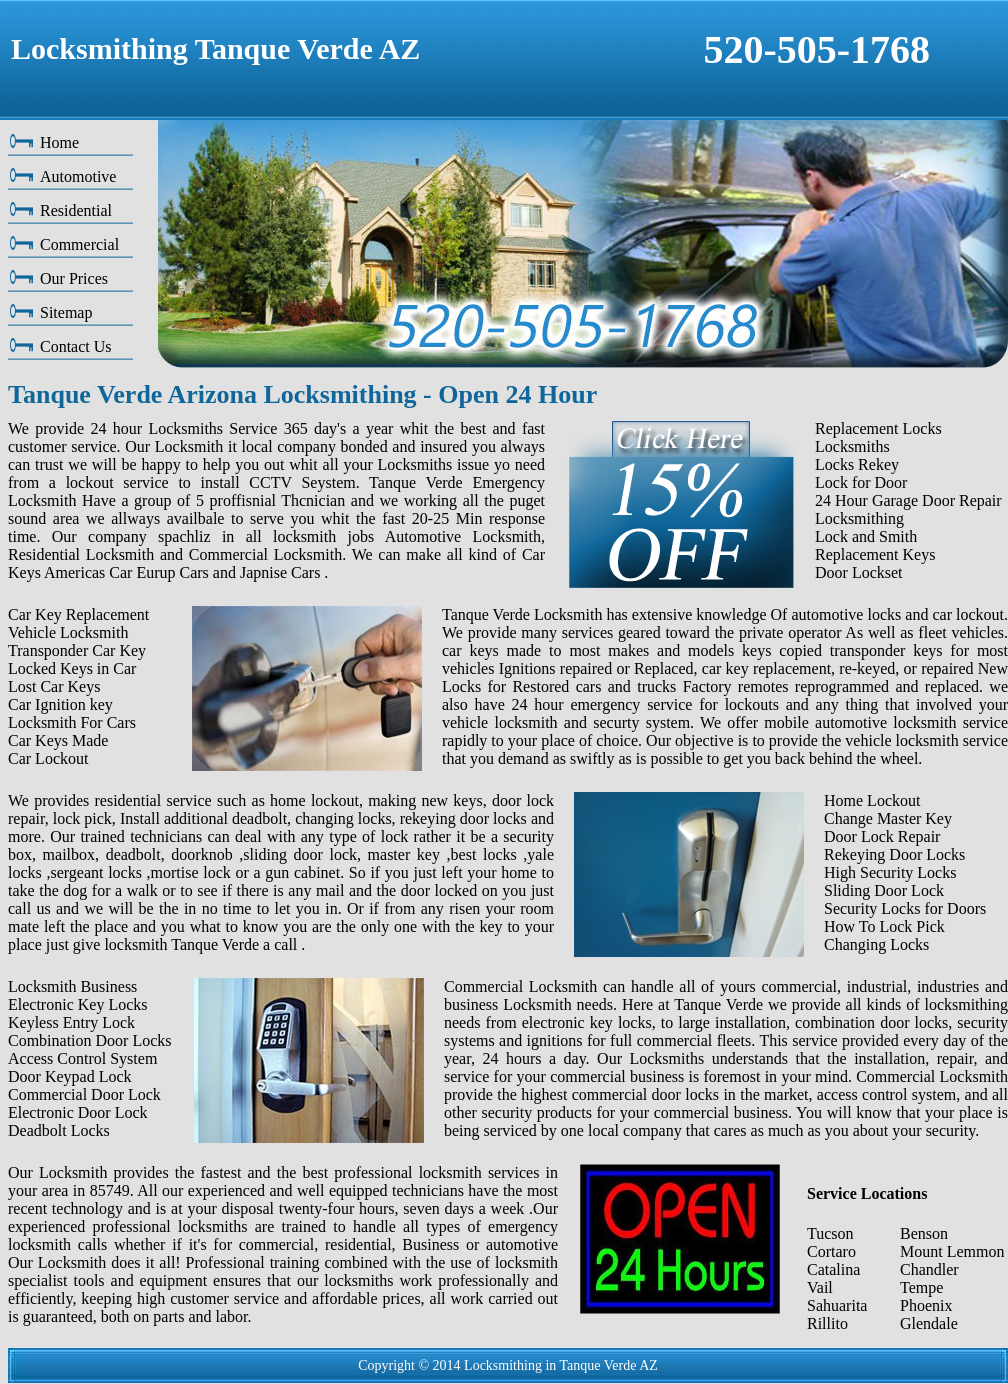 The height and width of the screenshot is (1384, 1008). I want to click on Rillito, so click(827, 1323).